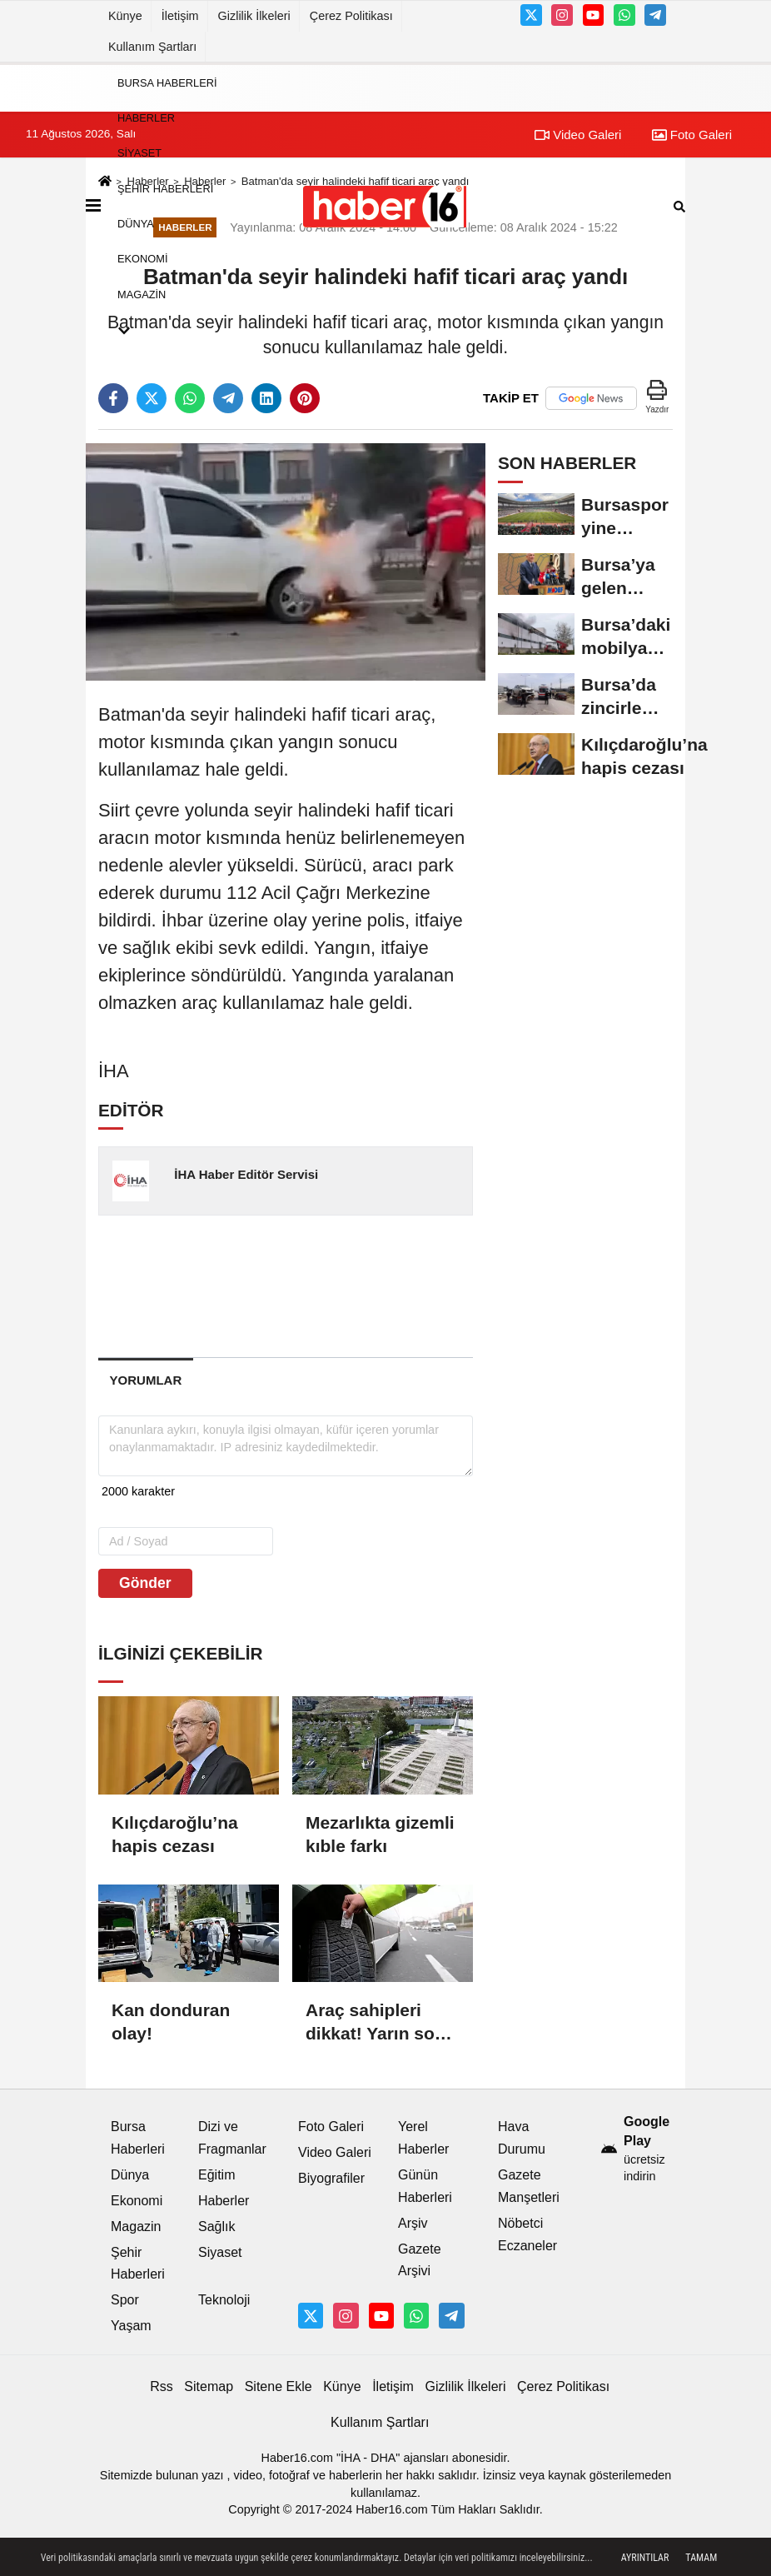 This screenshot has height=2576, width=771. Describe the element at coordinates (208, 2386) in the screenshot. I see `Sitemap` at that location.